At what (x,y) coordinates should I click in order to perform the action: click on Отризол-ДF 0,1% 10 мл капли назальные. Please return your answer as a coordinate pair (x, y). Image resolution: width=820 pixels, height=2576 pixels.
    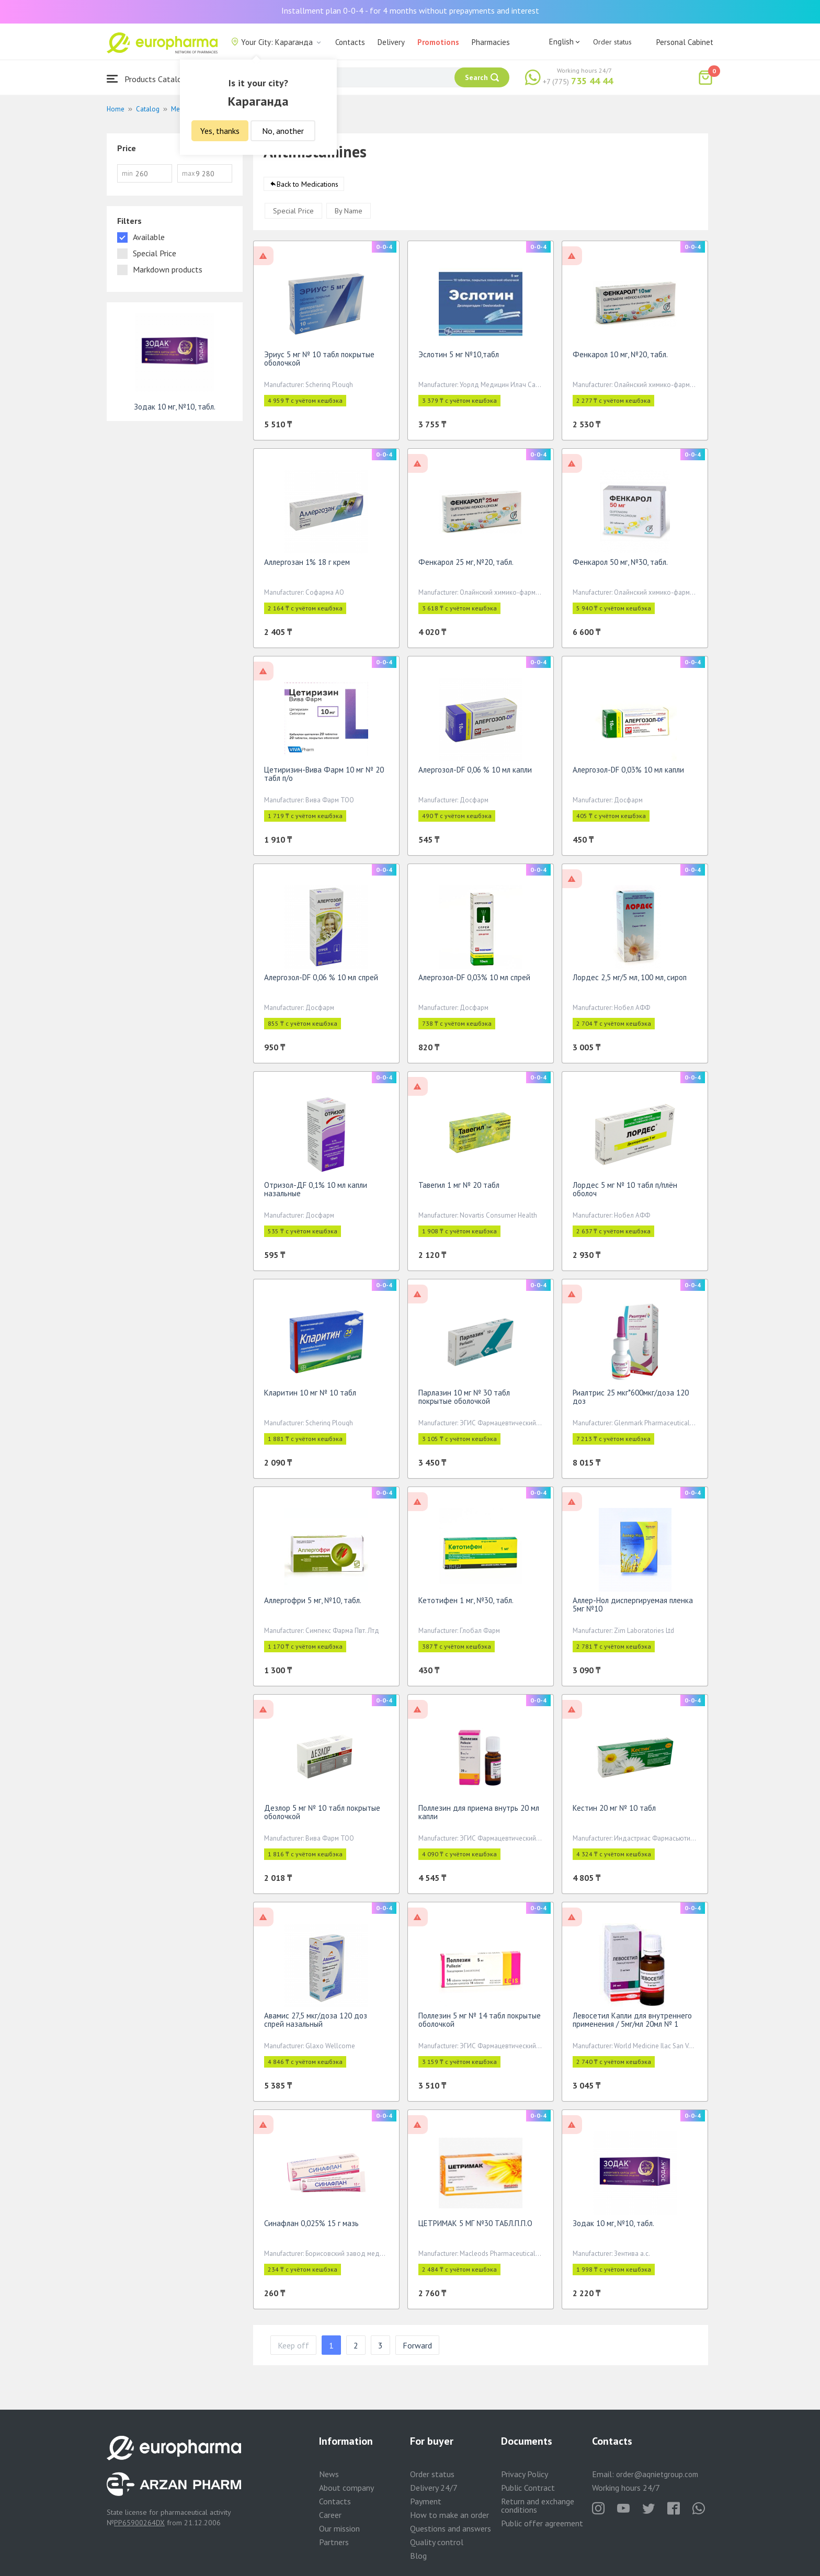
    Looking at the image, I should click on (315, 1193).